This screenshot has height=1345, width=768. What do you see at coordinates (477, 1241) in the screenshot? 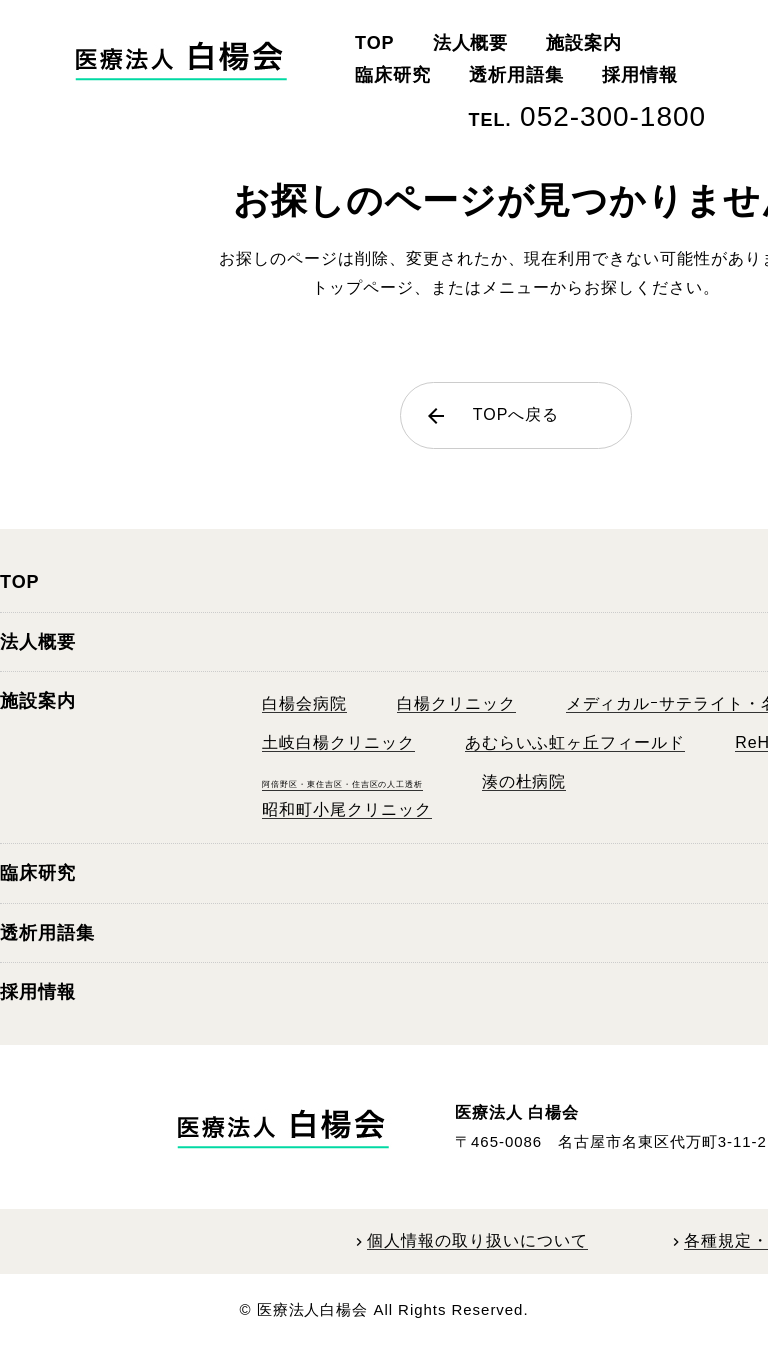
I see `個人情報の取り扱いについて` at bounding box center [477, 1241].